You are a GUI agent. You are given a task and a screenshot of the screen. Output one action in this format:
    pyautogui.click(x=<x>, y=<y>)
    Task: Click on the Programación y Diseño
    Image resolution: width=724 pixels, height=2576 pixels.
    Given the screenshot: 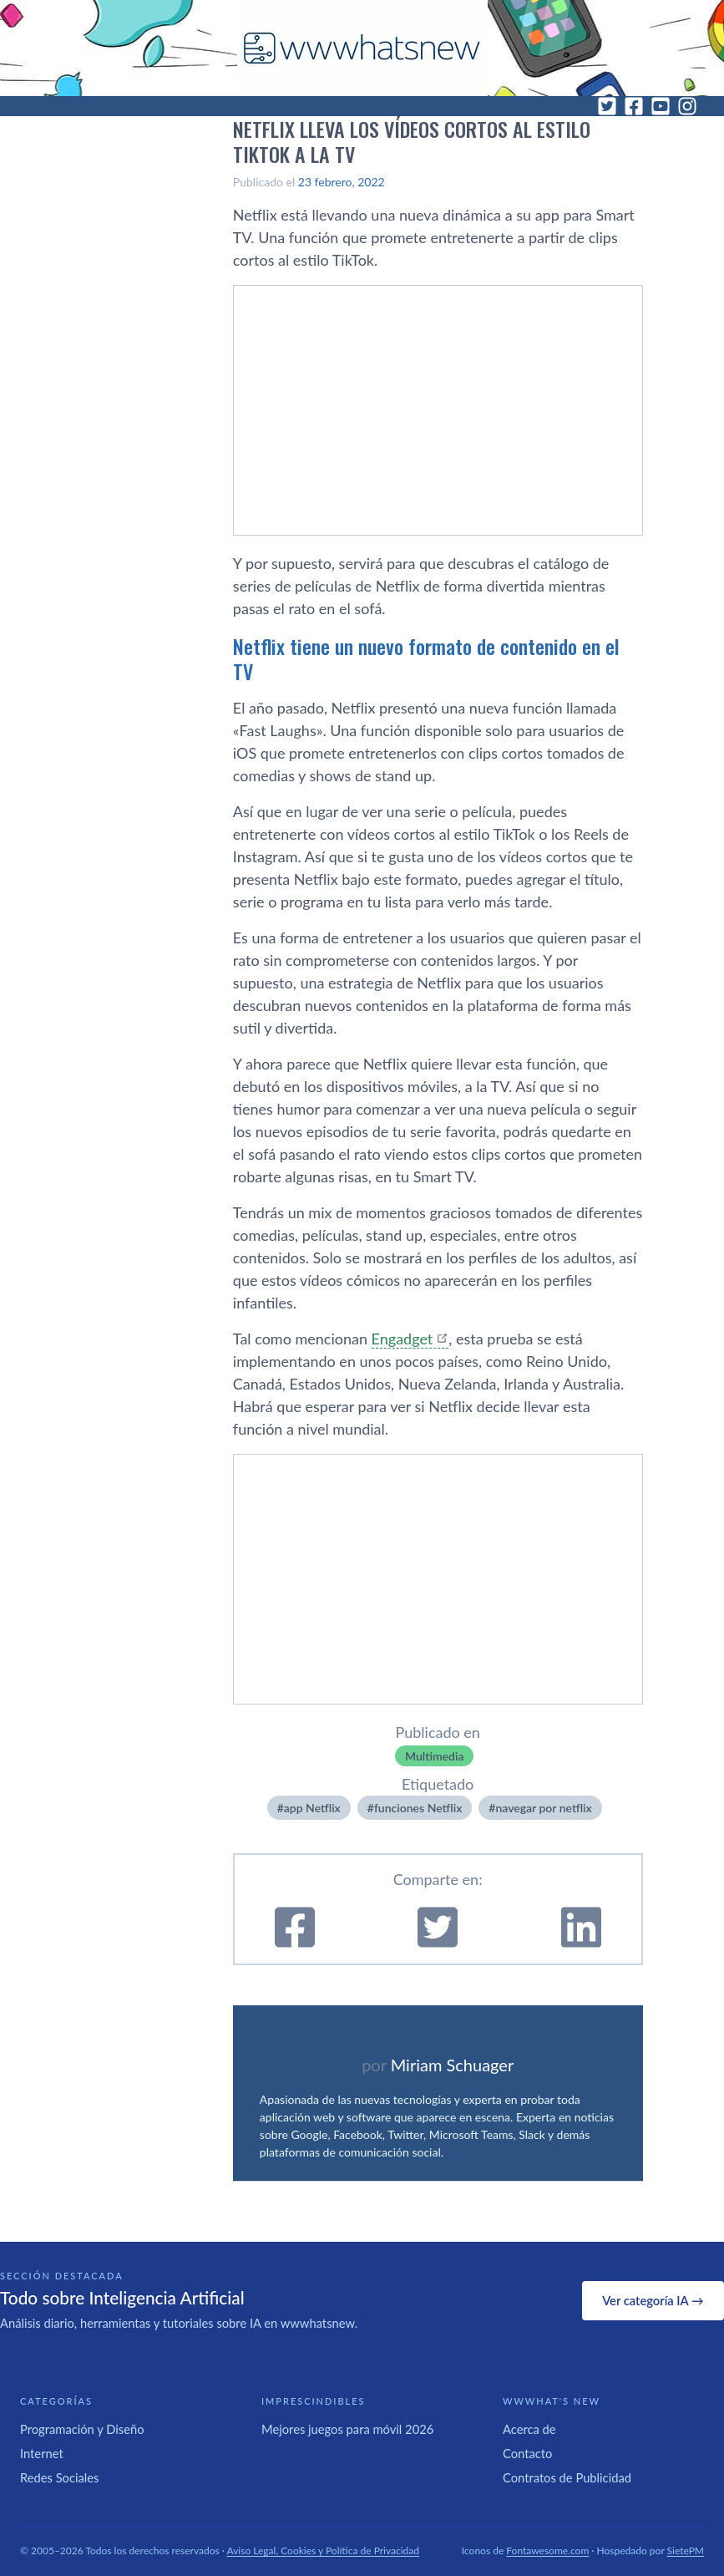 What is the action you would take?
    pyautogui.click(x=82, y=2428)
    